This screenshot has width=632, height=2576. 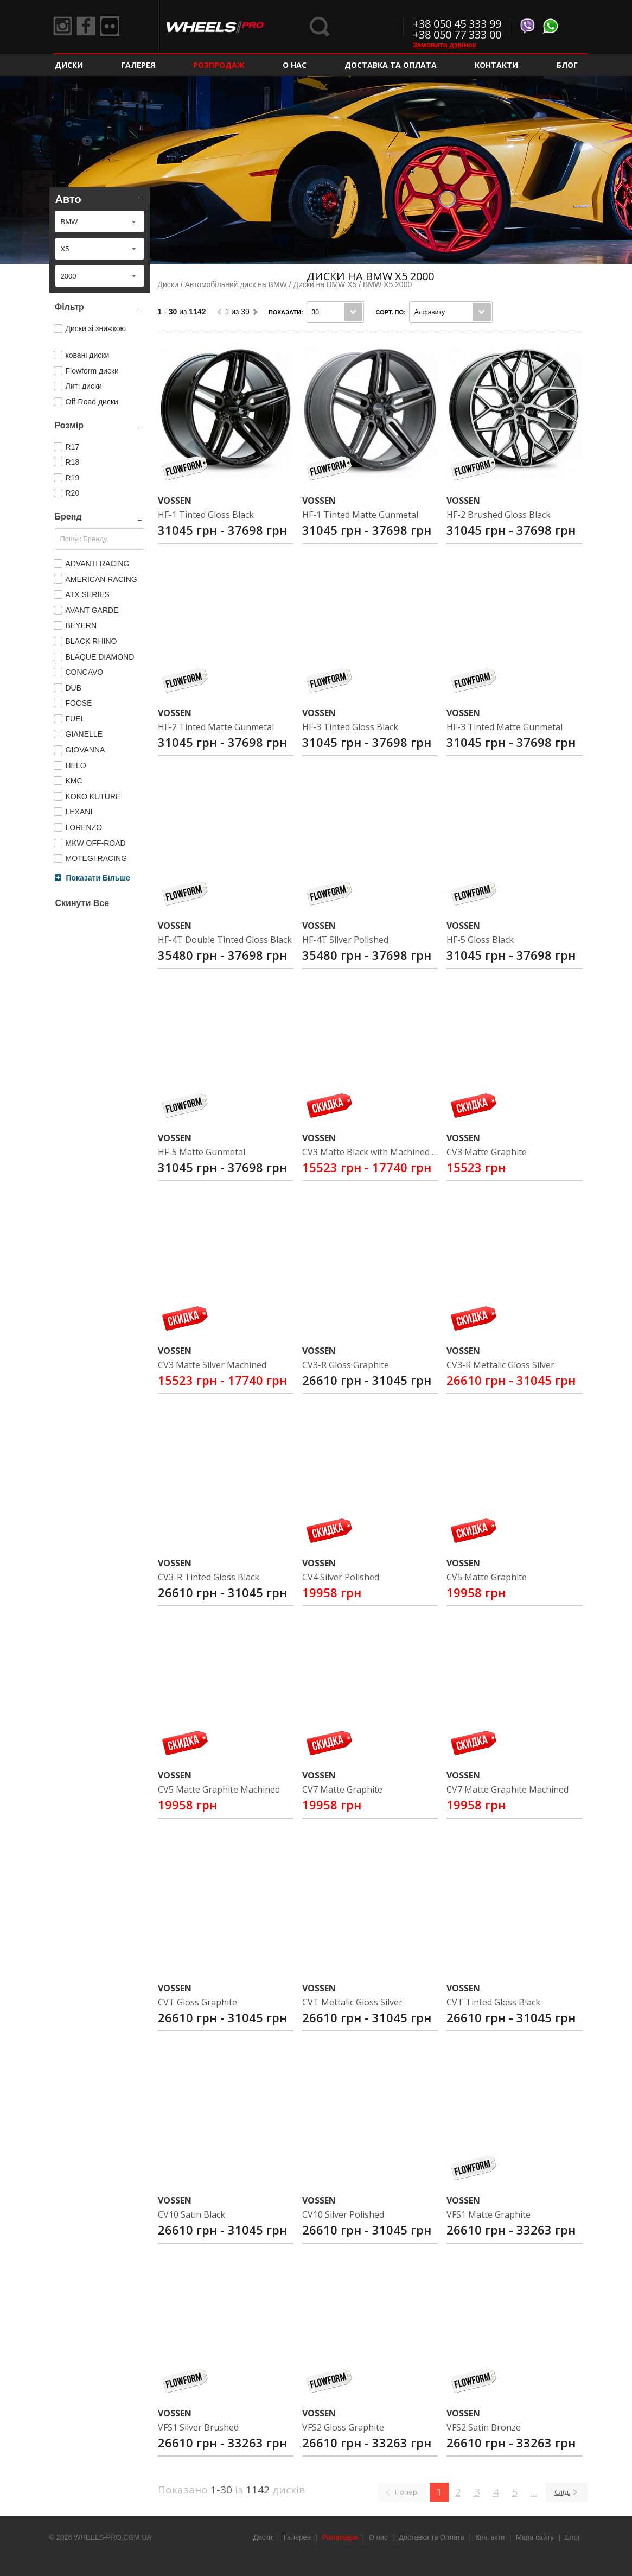 What do you see at coordinates (457, 34) in the screenshot?
I see `+38 050 77 333 00` at bounding box center [457, 34].